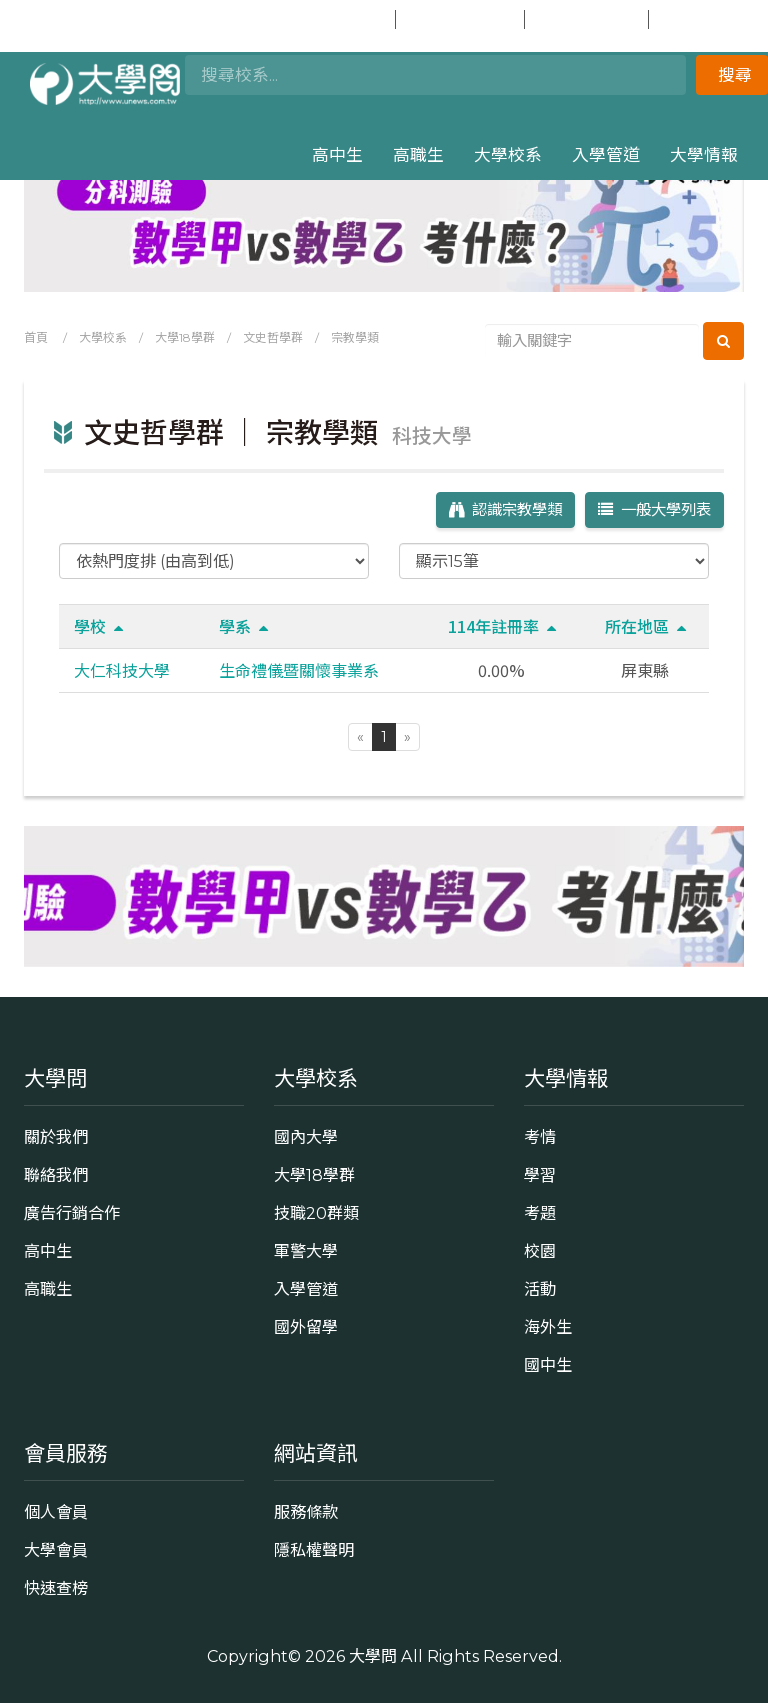 Image resolution: width=768 pixels, height=1703 pixels. I want to click on 文史哲學群, so click(273, 337).